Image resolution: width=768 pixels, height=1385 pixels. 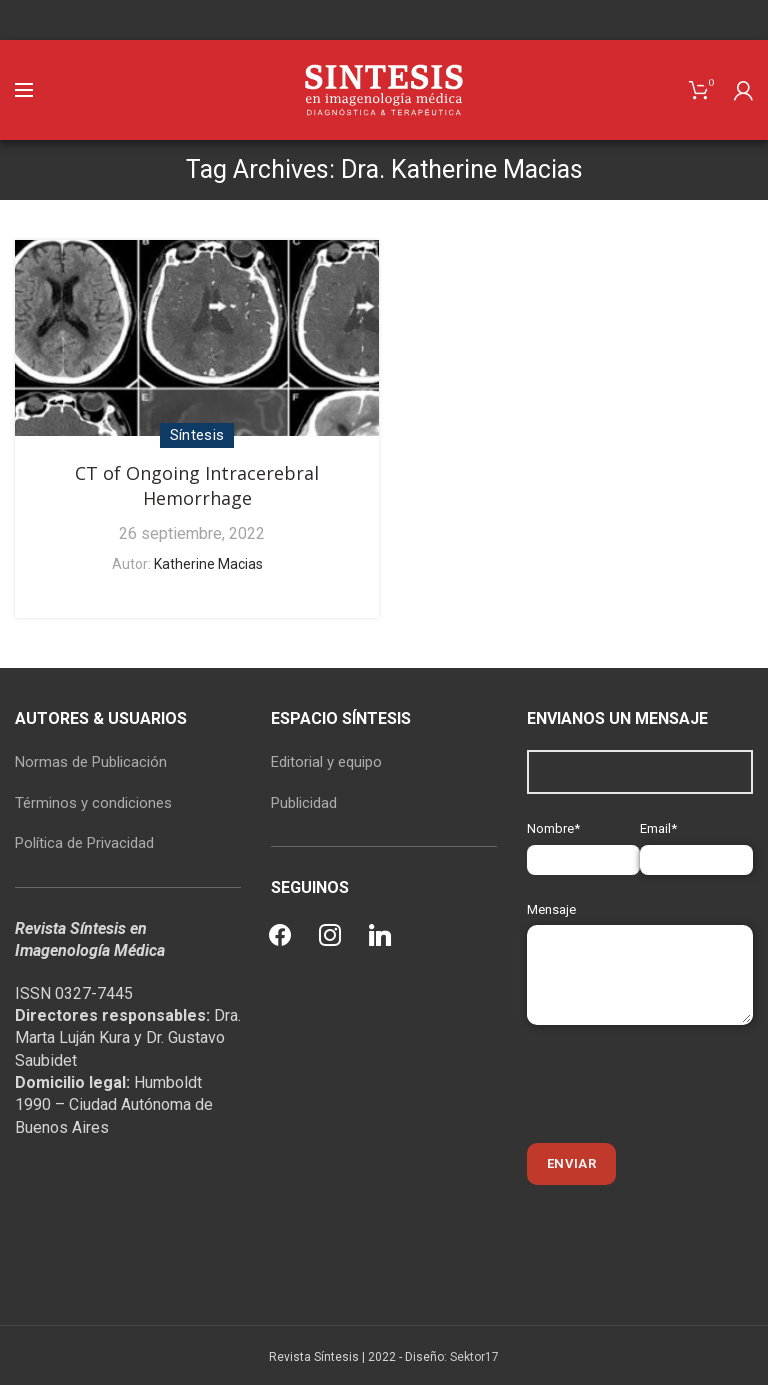 I want to click on Política de Privacidad, so click(x=84, y=843).